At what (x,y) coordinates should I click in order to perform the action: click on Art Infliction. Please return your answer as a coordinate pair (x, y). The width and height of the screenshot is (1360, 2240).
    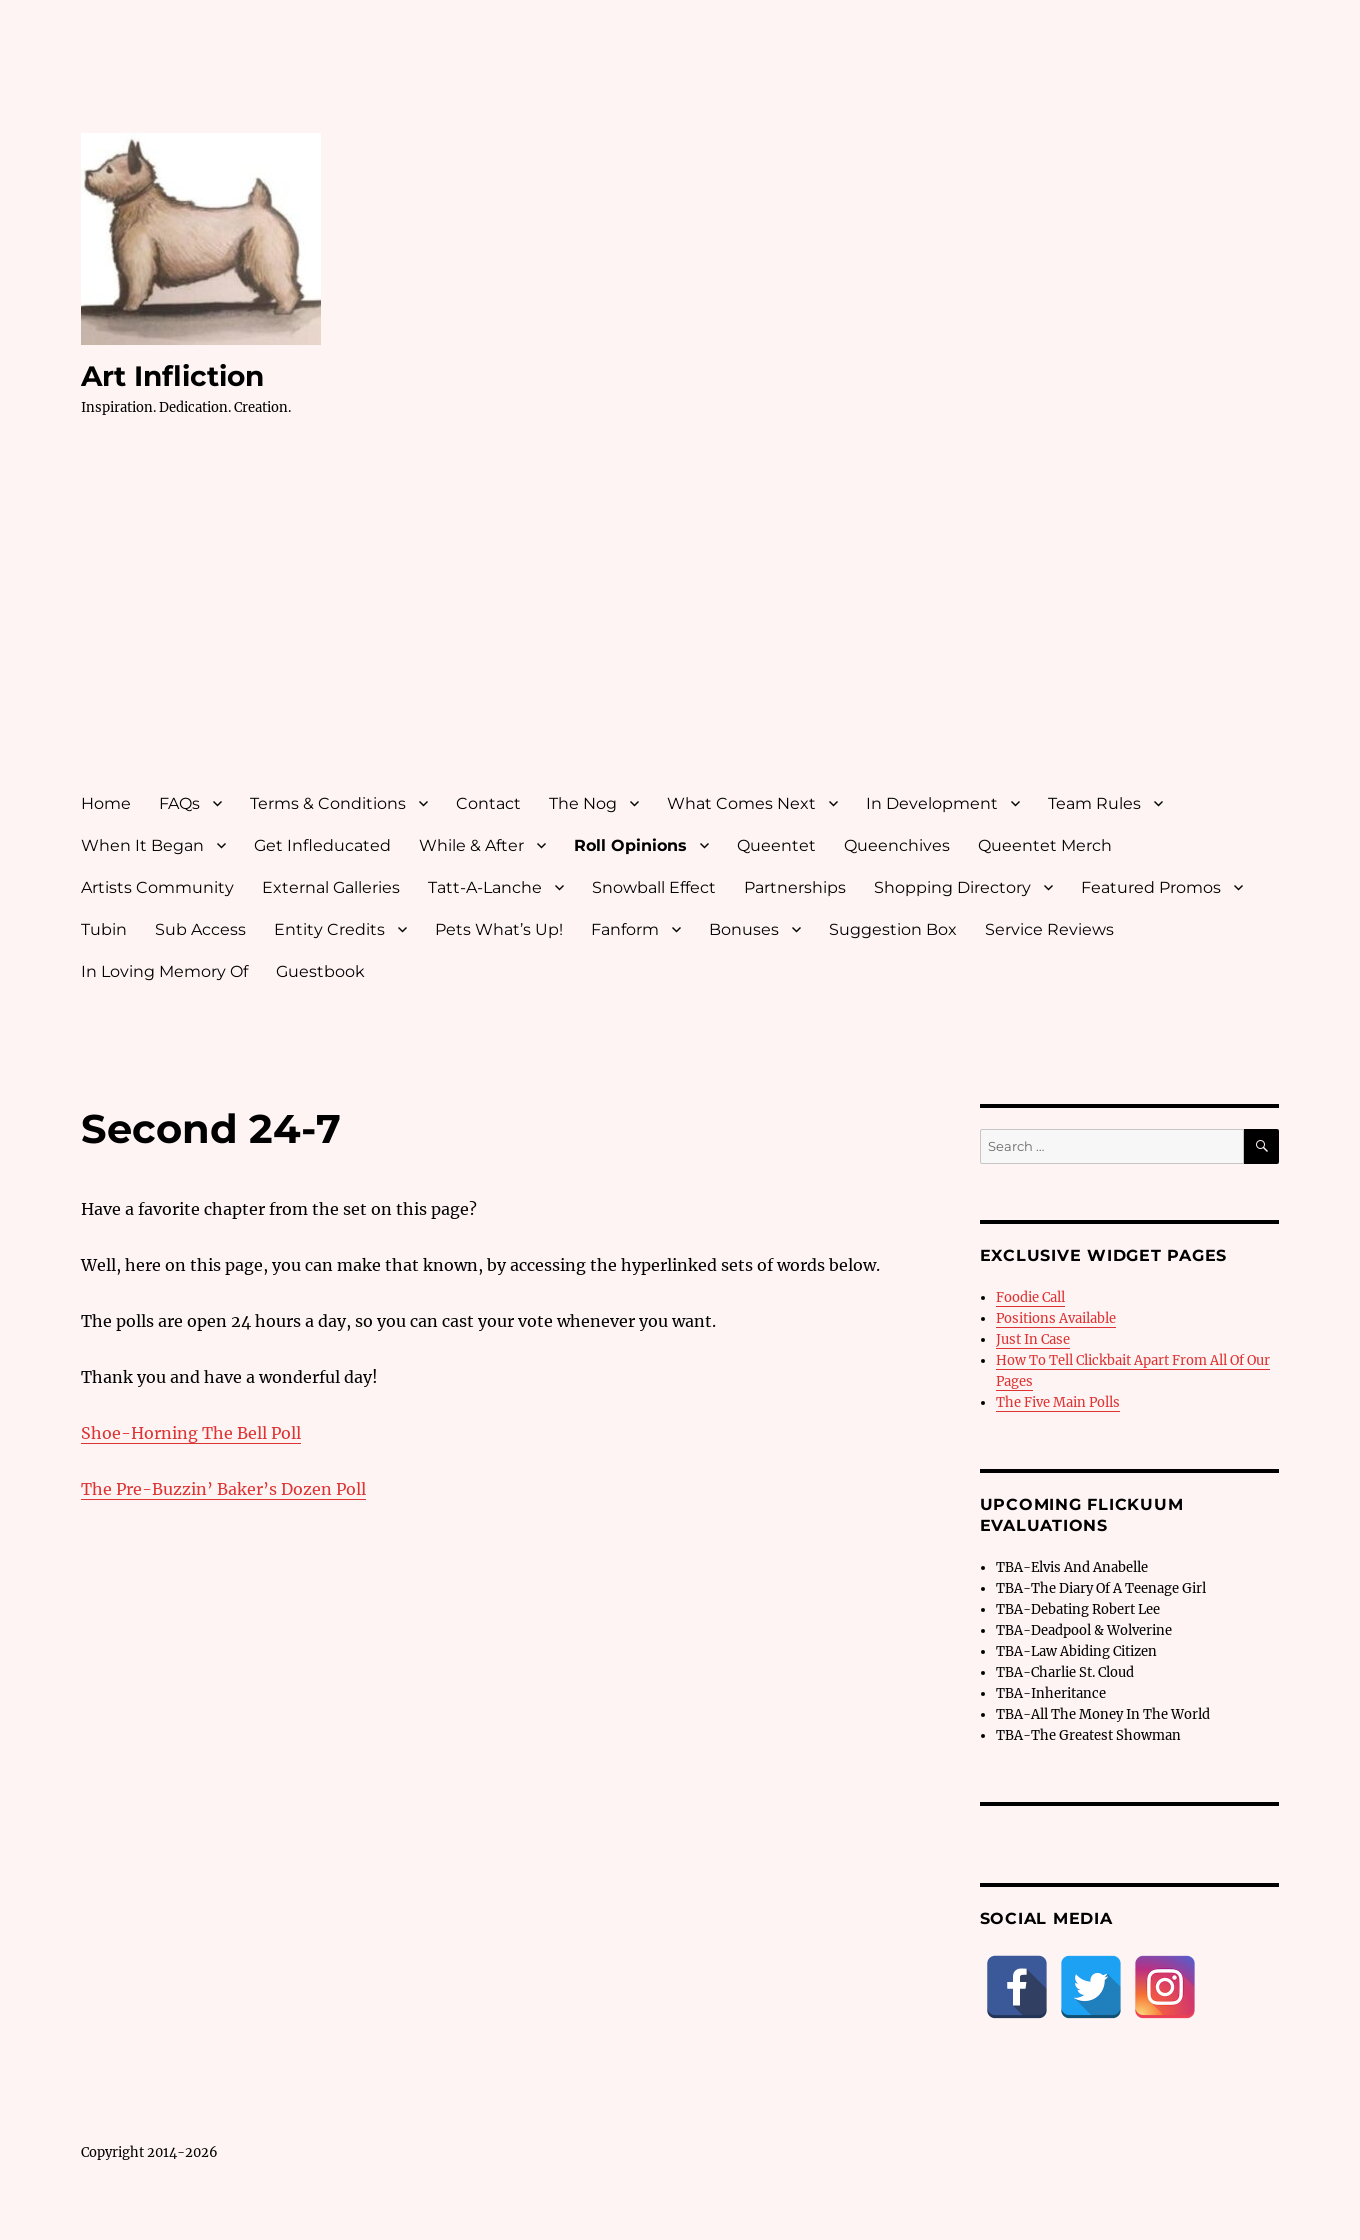
    Looking at the image, I should click on (172, 376).